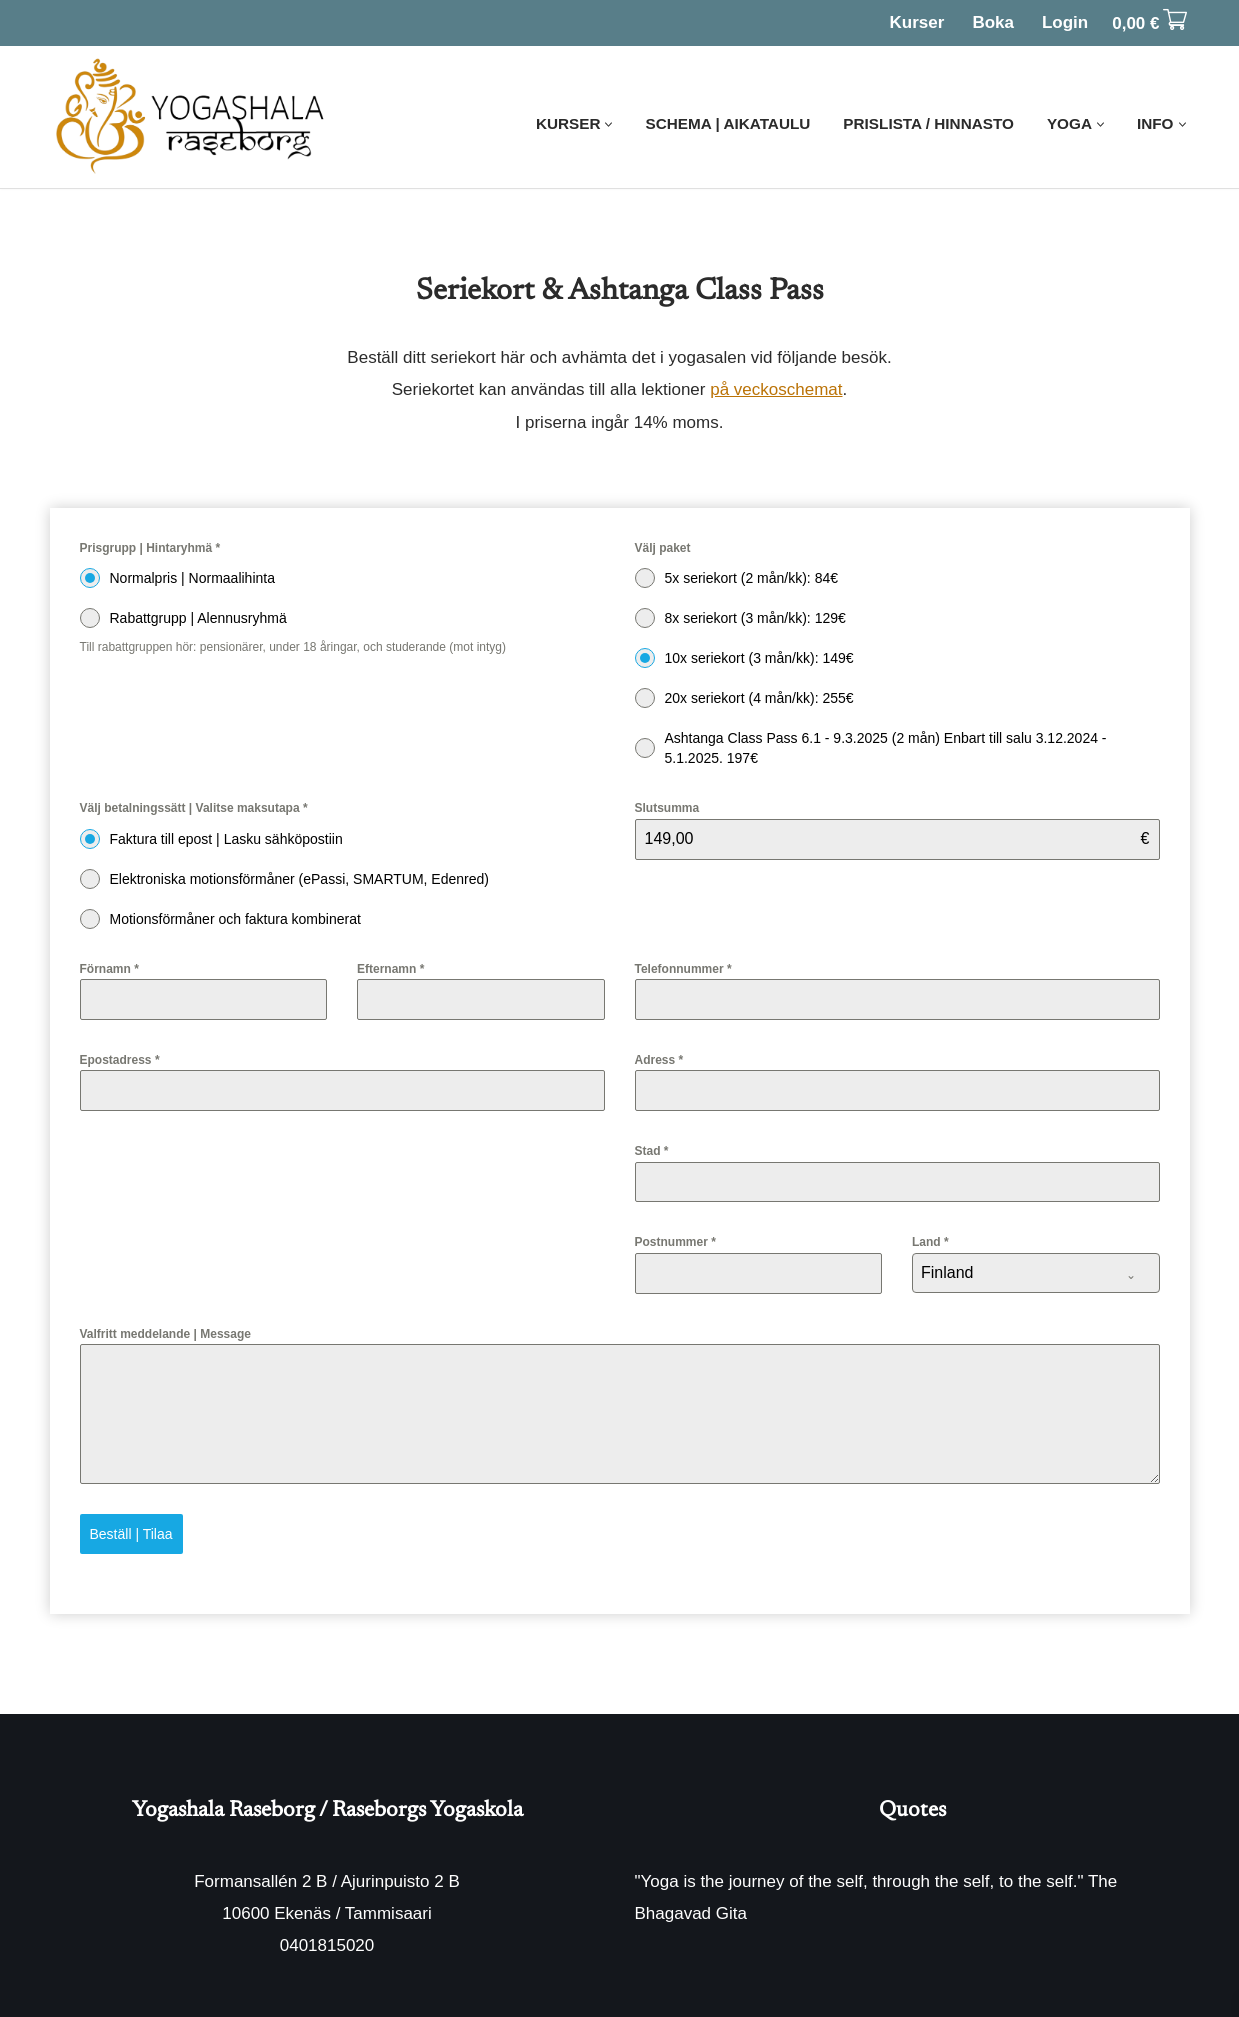 The width and height of the screenshot is (1239, 2017). Describe the element at coordinates (928, 123) in the screenshot. I see `Prislista / Hinnasto` at that location.